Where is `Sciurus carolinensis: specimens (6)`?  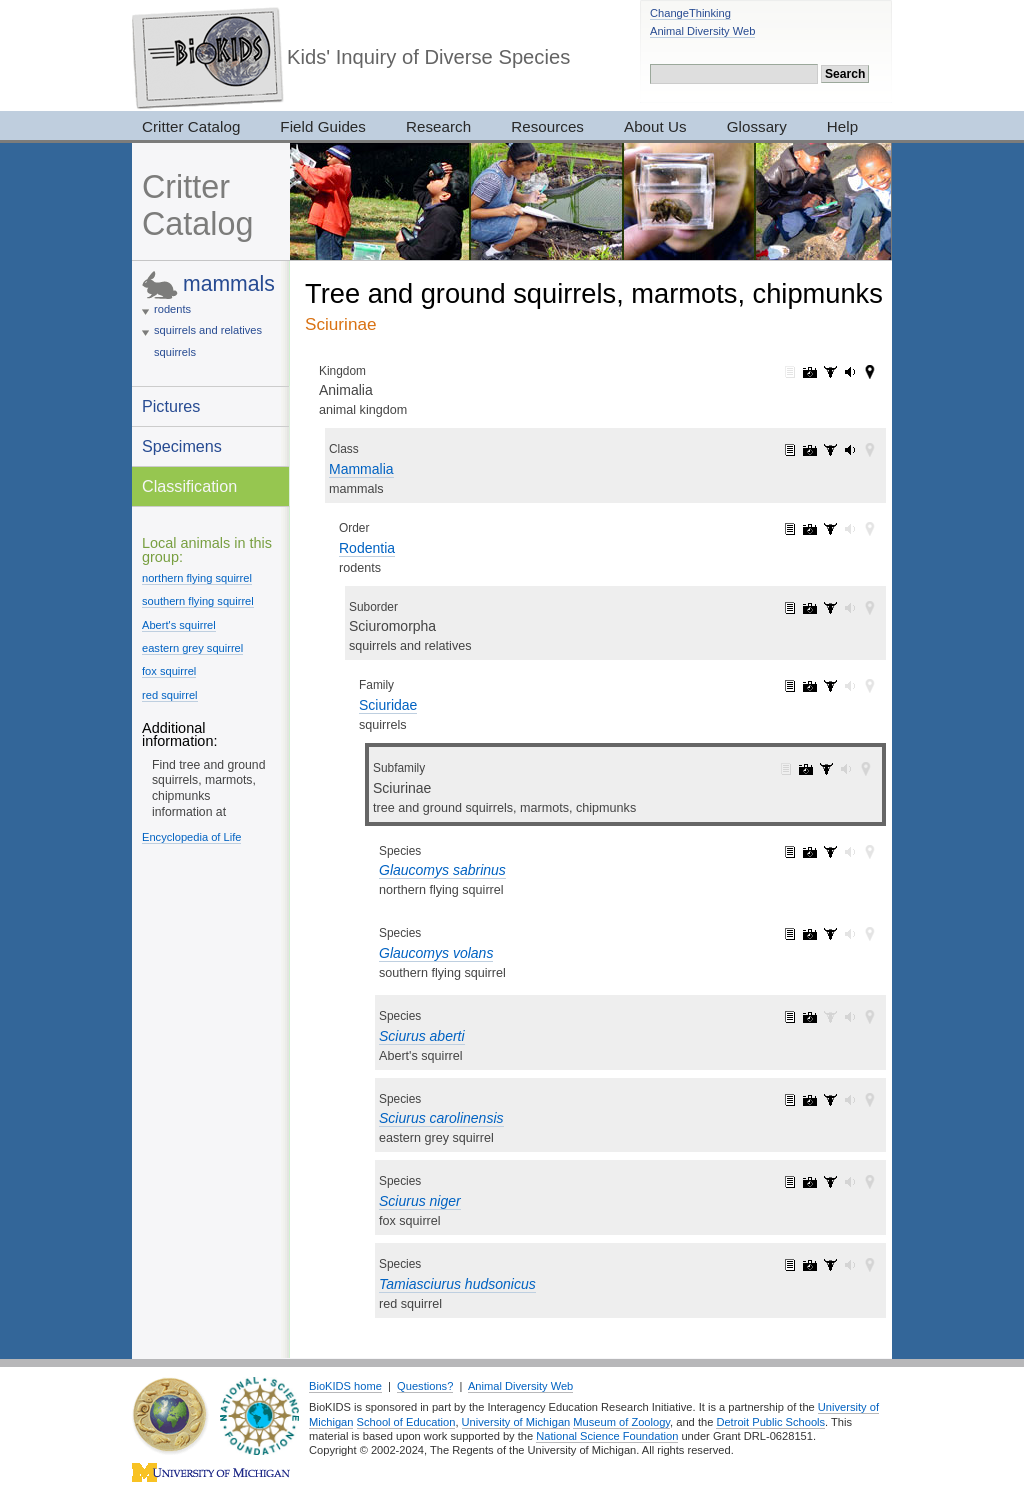
Sciurus carolinensis: specimens (6) is located at coordinates (830, 1100).